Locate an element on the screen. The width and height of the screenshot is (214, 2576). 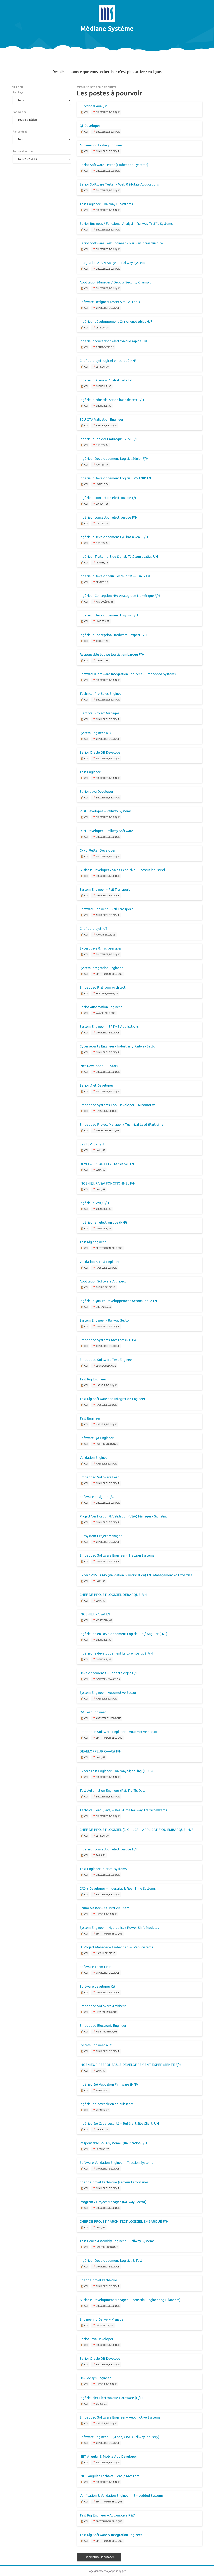
Ingénieur Business Analyst Data F/H is located at coordinates (107, 380).